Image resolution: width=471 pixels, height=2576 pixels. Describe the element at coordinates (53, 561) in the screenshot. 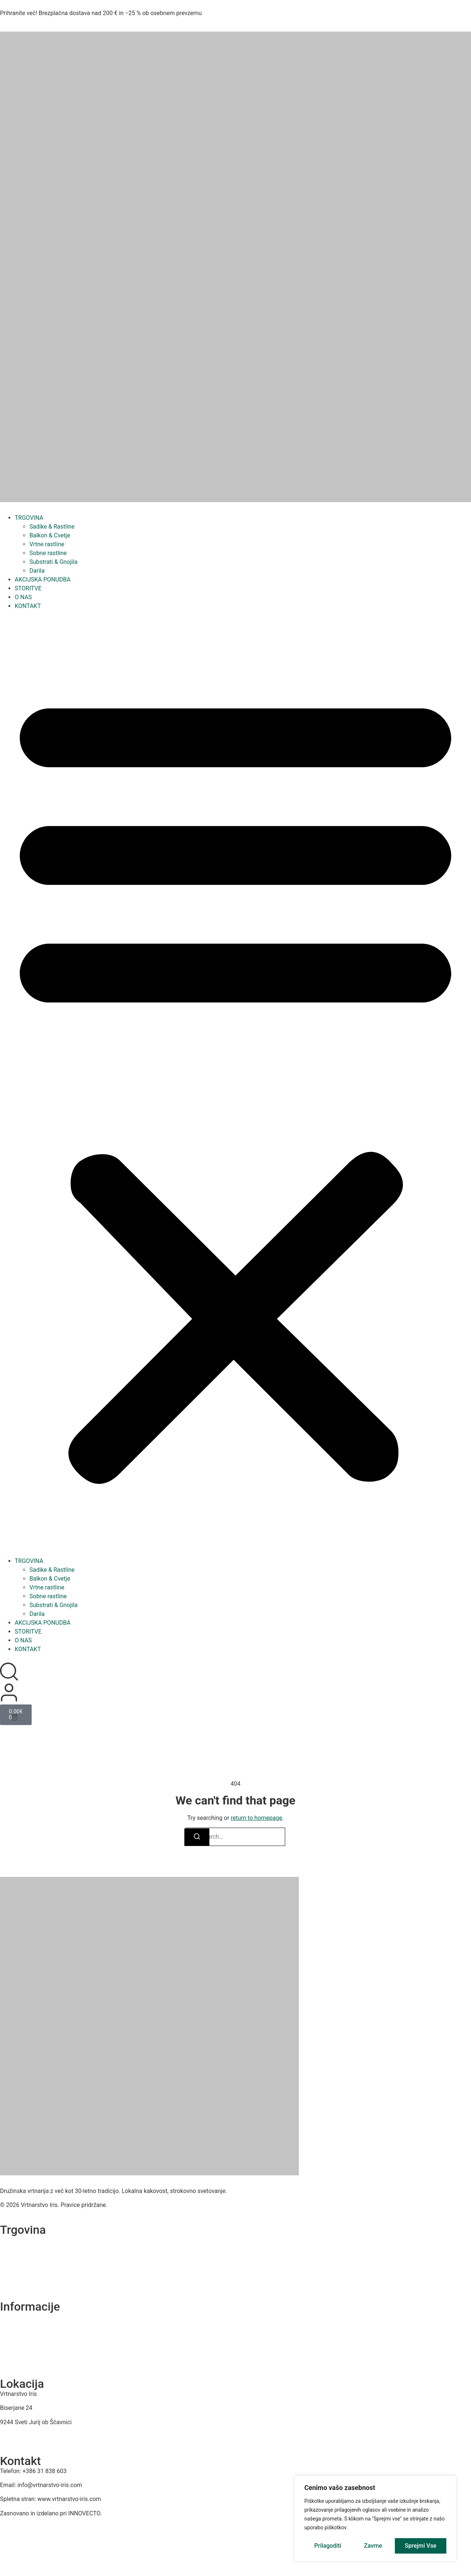

I see `Substrati & Gnojila` at that location.